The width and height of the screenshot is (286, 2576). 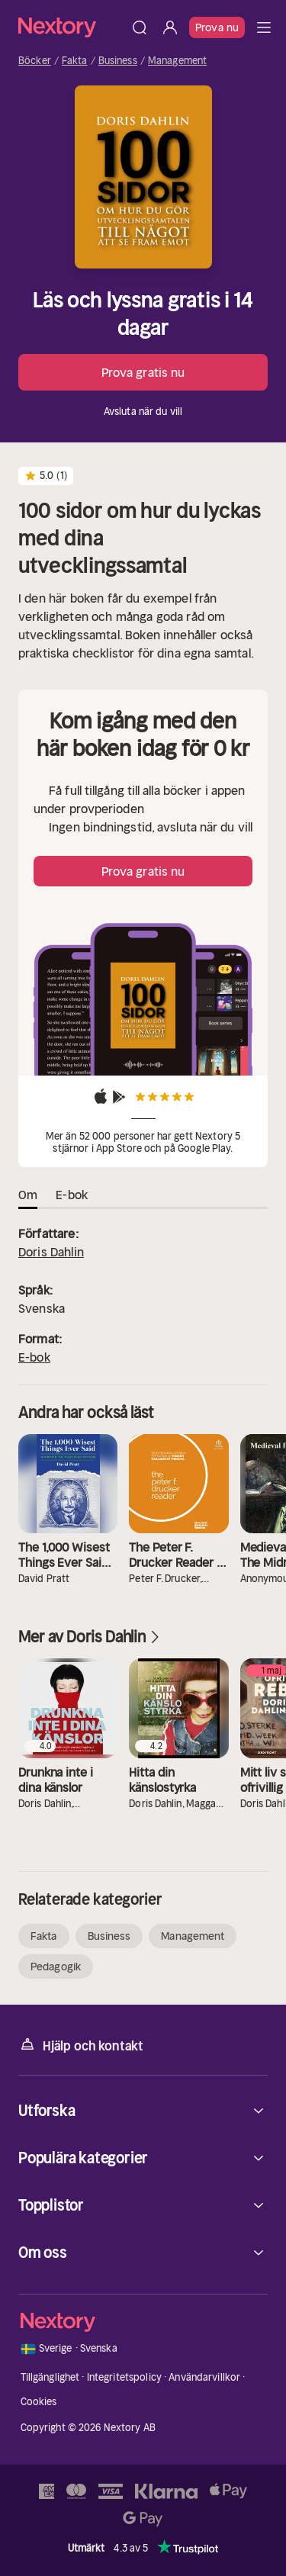 What do you see at coordinates (56, 1966) in the screenshot?
I see `Pedagogik` at bounding box center [56, 1966].